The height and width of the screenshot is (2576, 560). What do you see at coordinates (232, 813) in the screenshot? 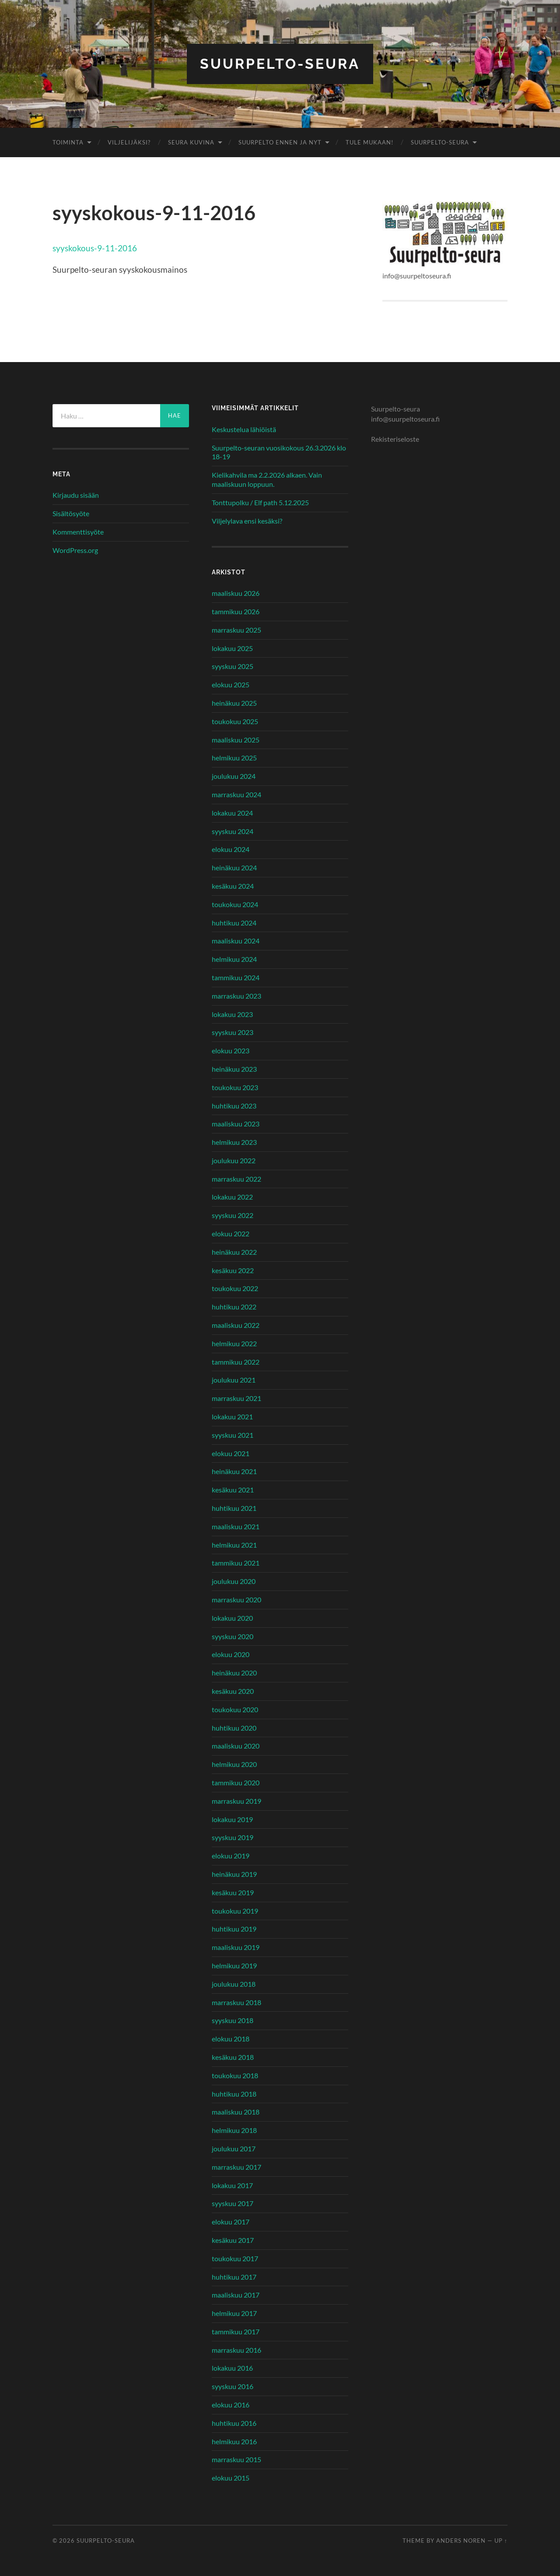
I see `lokakuu 2024` at bounding box center [232, 813].